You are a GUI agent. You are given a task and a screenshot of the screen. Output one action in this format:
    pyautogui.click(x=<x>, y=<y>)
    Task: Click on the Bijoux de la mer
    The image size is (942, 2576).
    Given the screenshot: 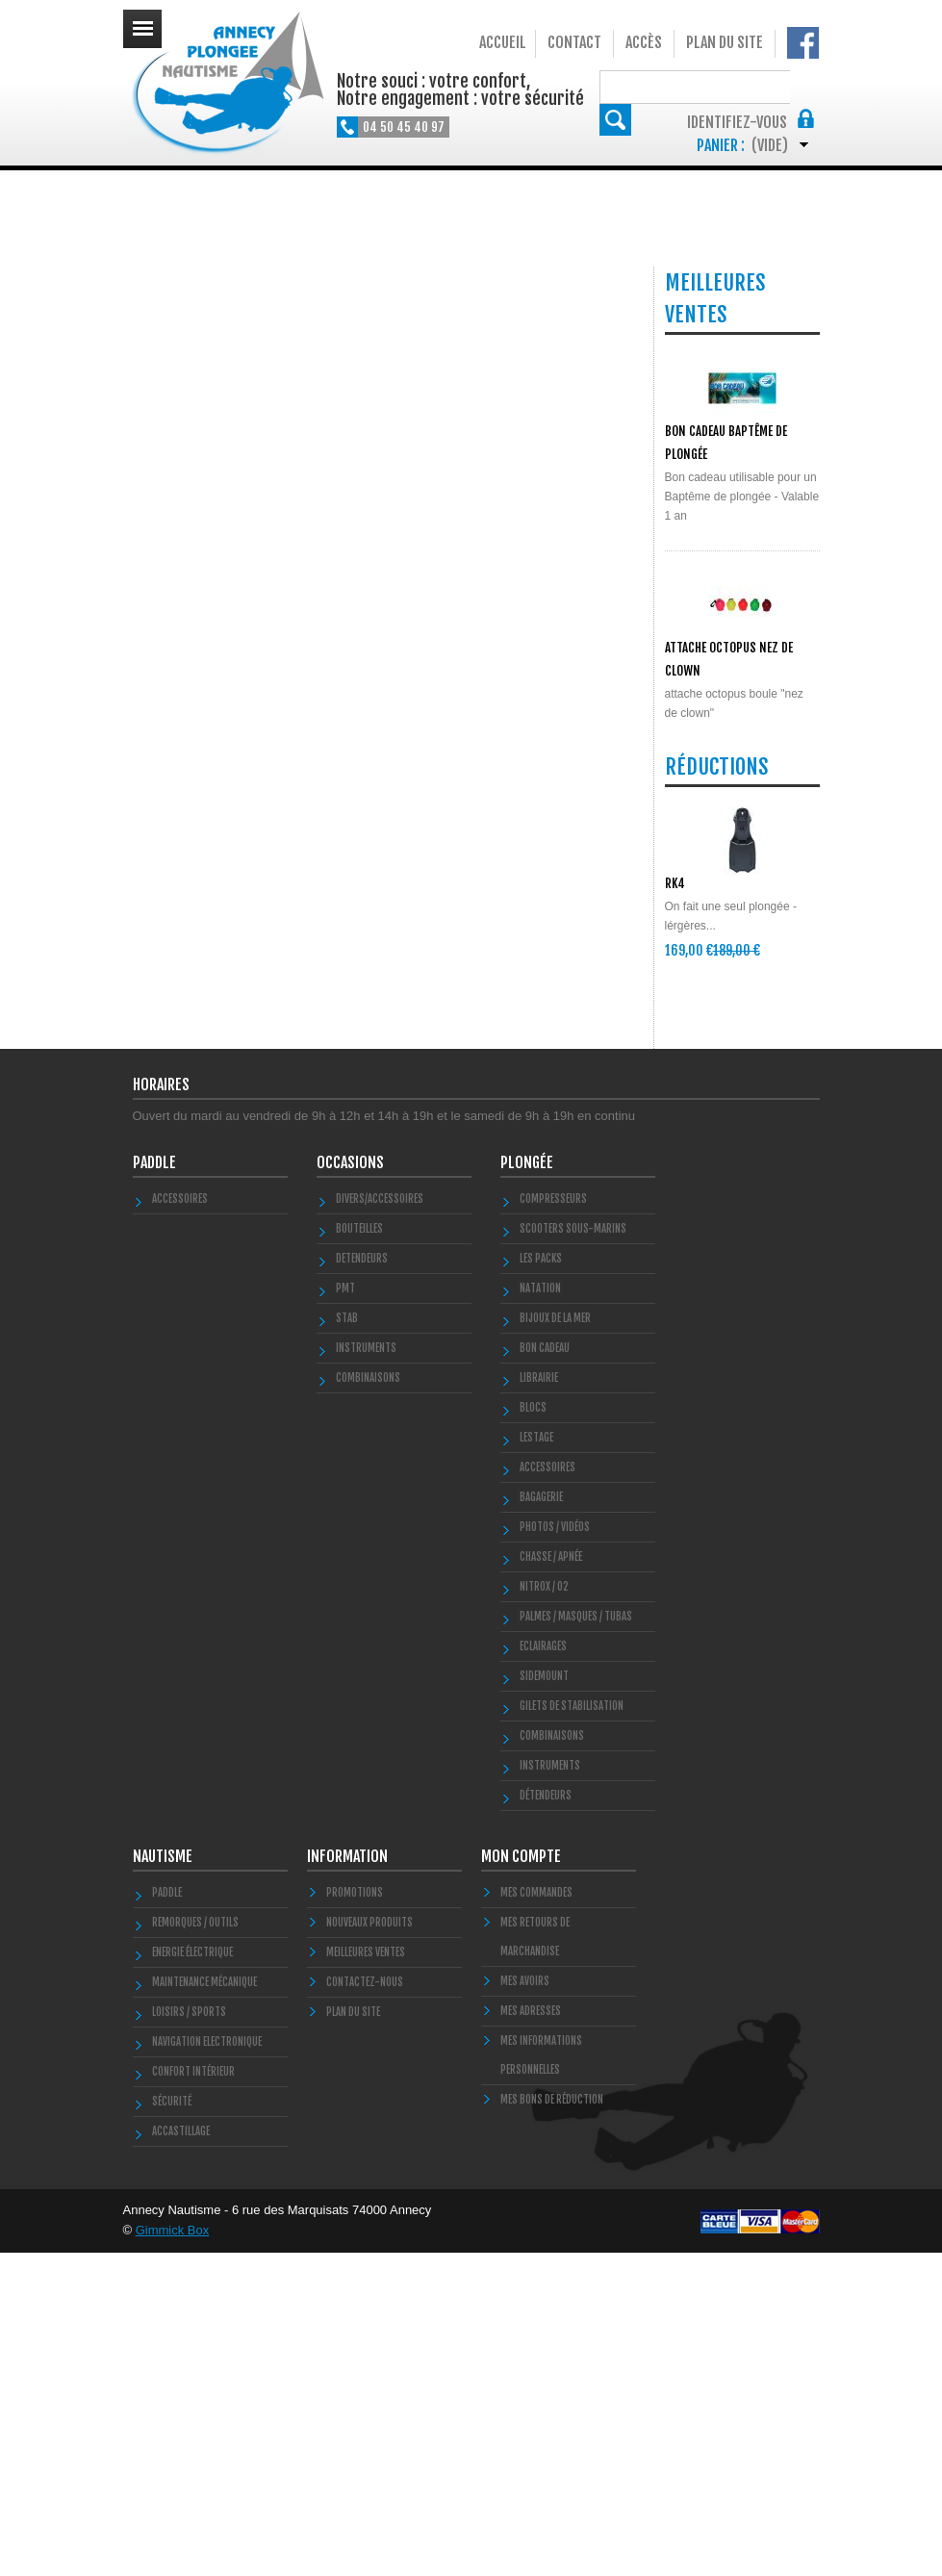 What is the action you would take?
    pyautogui.click(x=555, y=1641)
    